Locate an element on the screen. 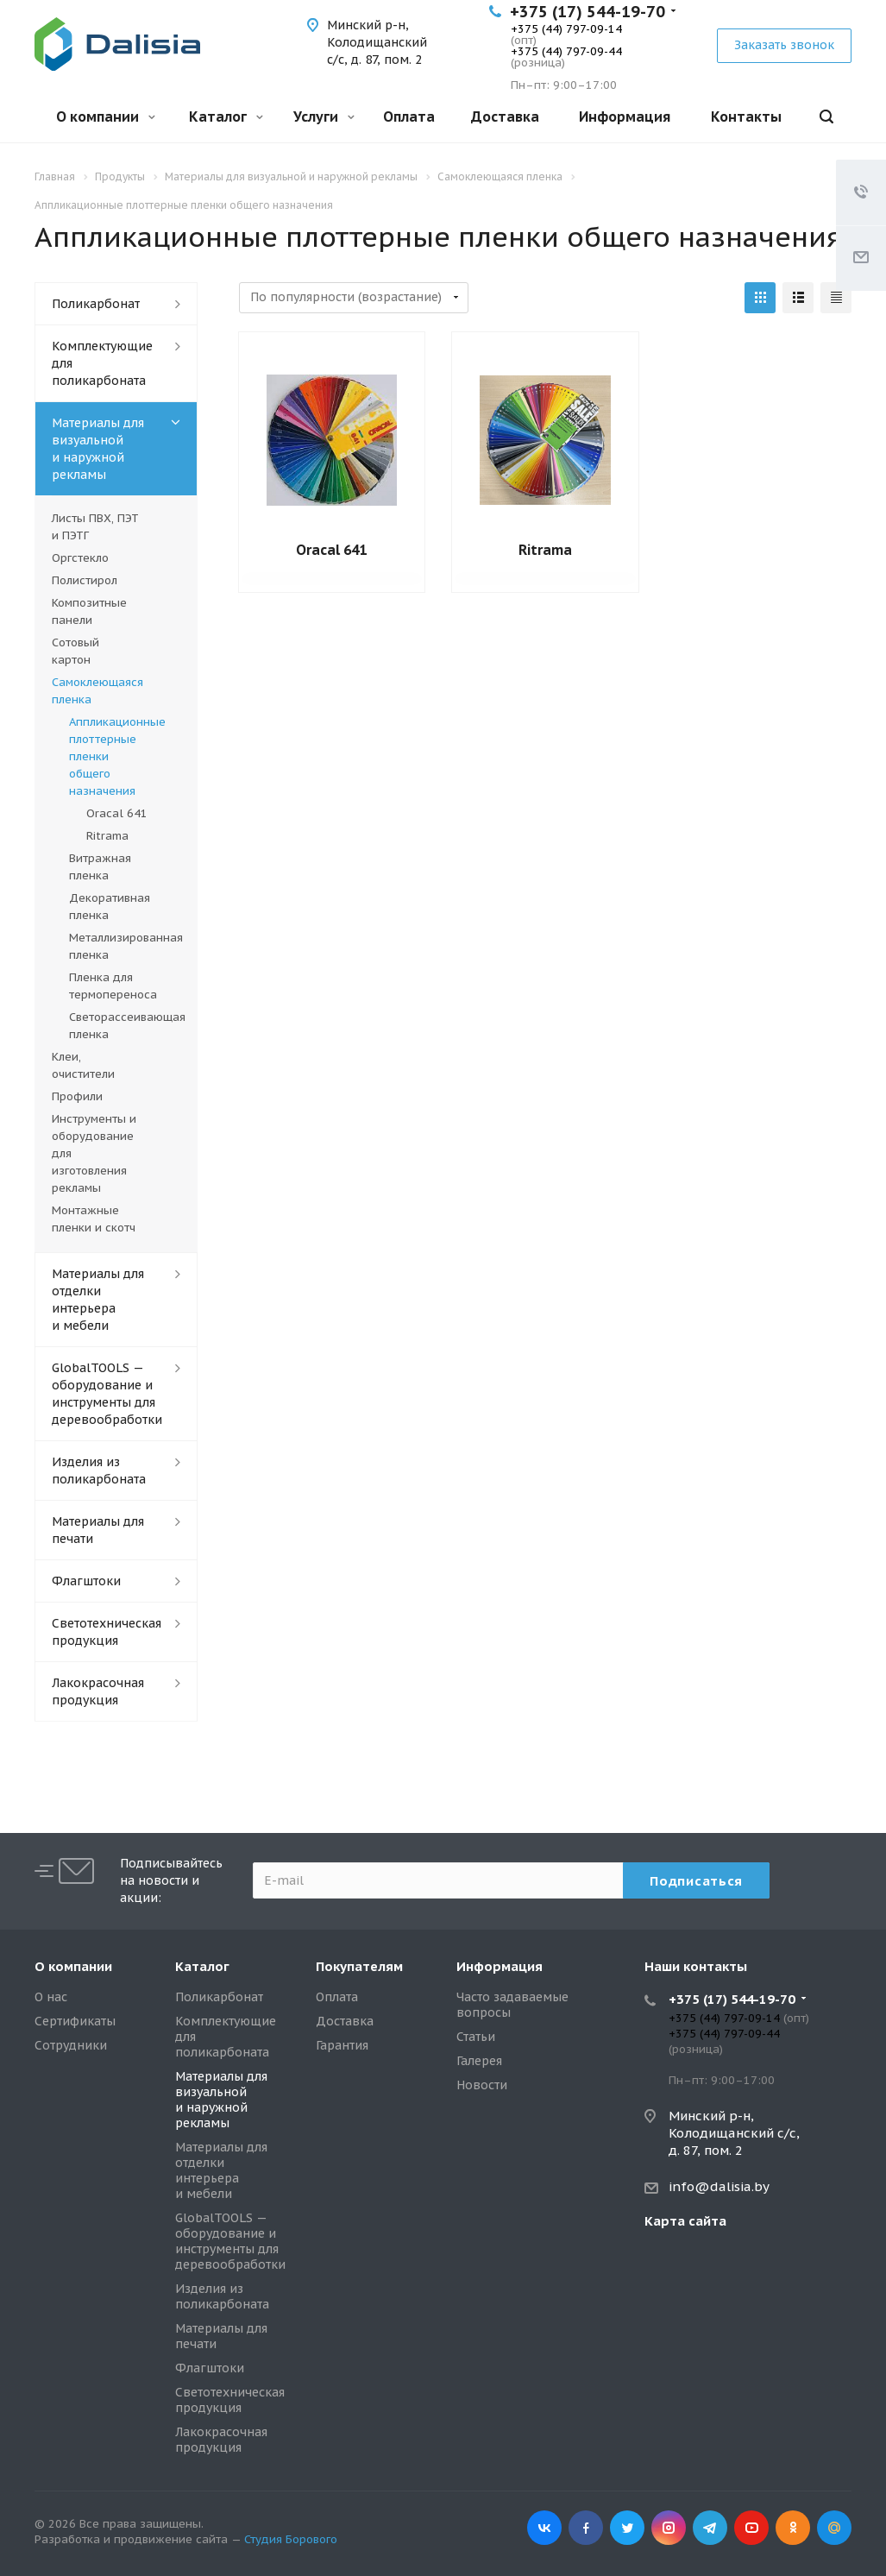 The height and width of the screenshot is (2576, 886). GlobalTOOLS — оборудование и инструменты для деревообработки is located at coordinates (107, 1393).